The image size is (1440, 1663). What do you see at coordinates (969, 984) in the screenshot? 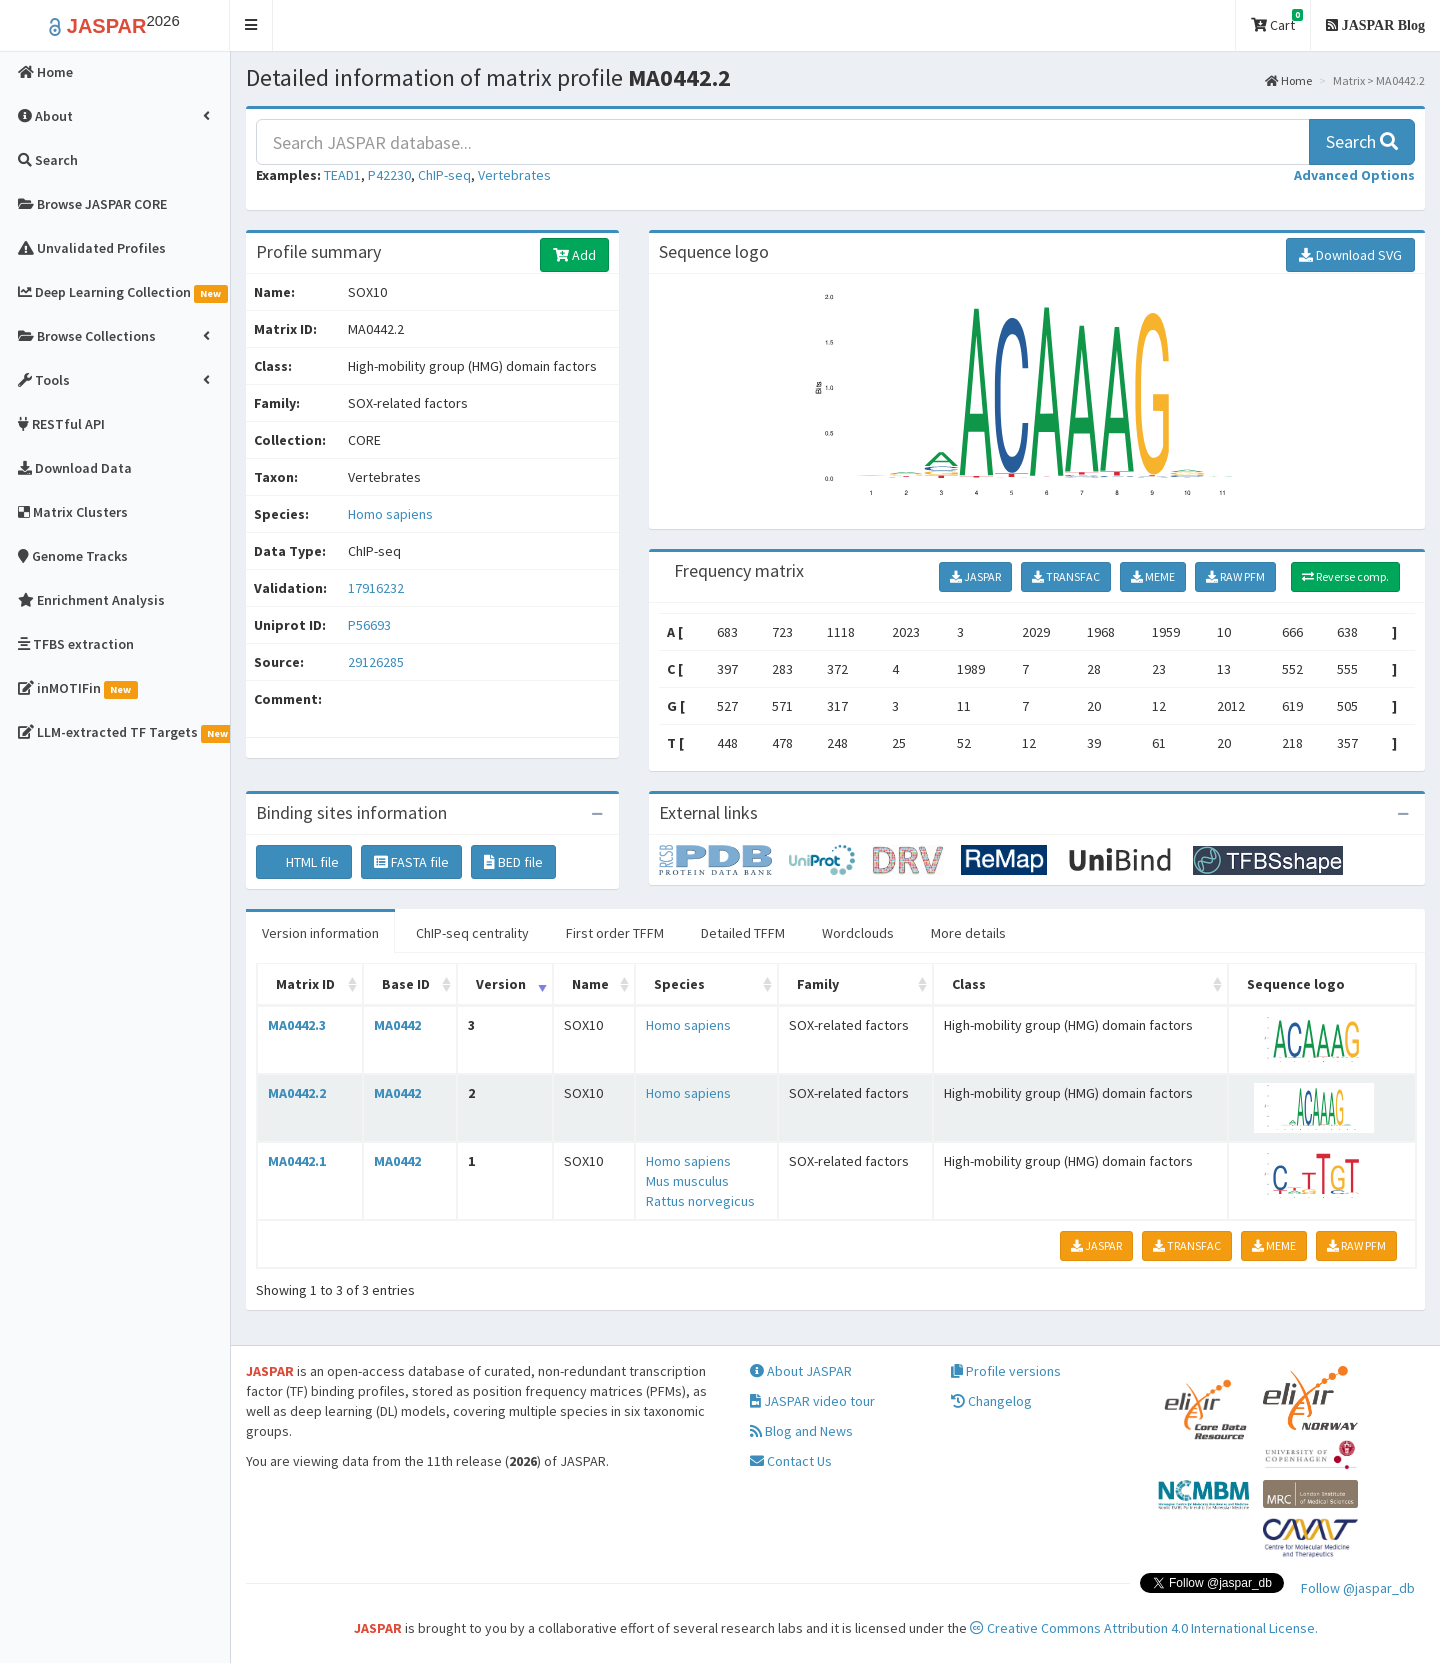
I see `Class [Class: activate to sort column ascending]` at bounding box center [969, 984].